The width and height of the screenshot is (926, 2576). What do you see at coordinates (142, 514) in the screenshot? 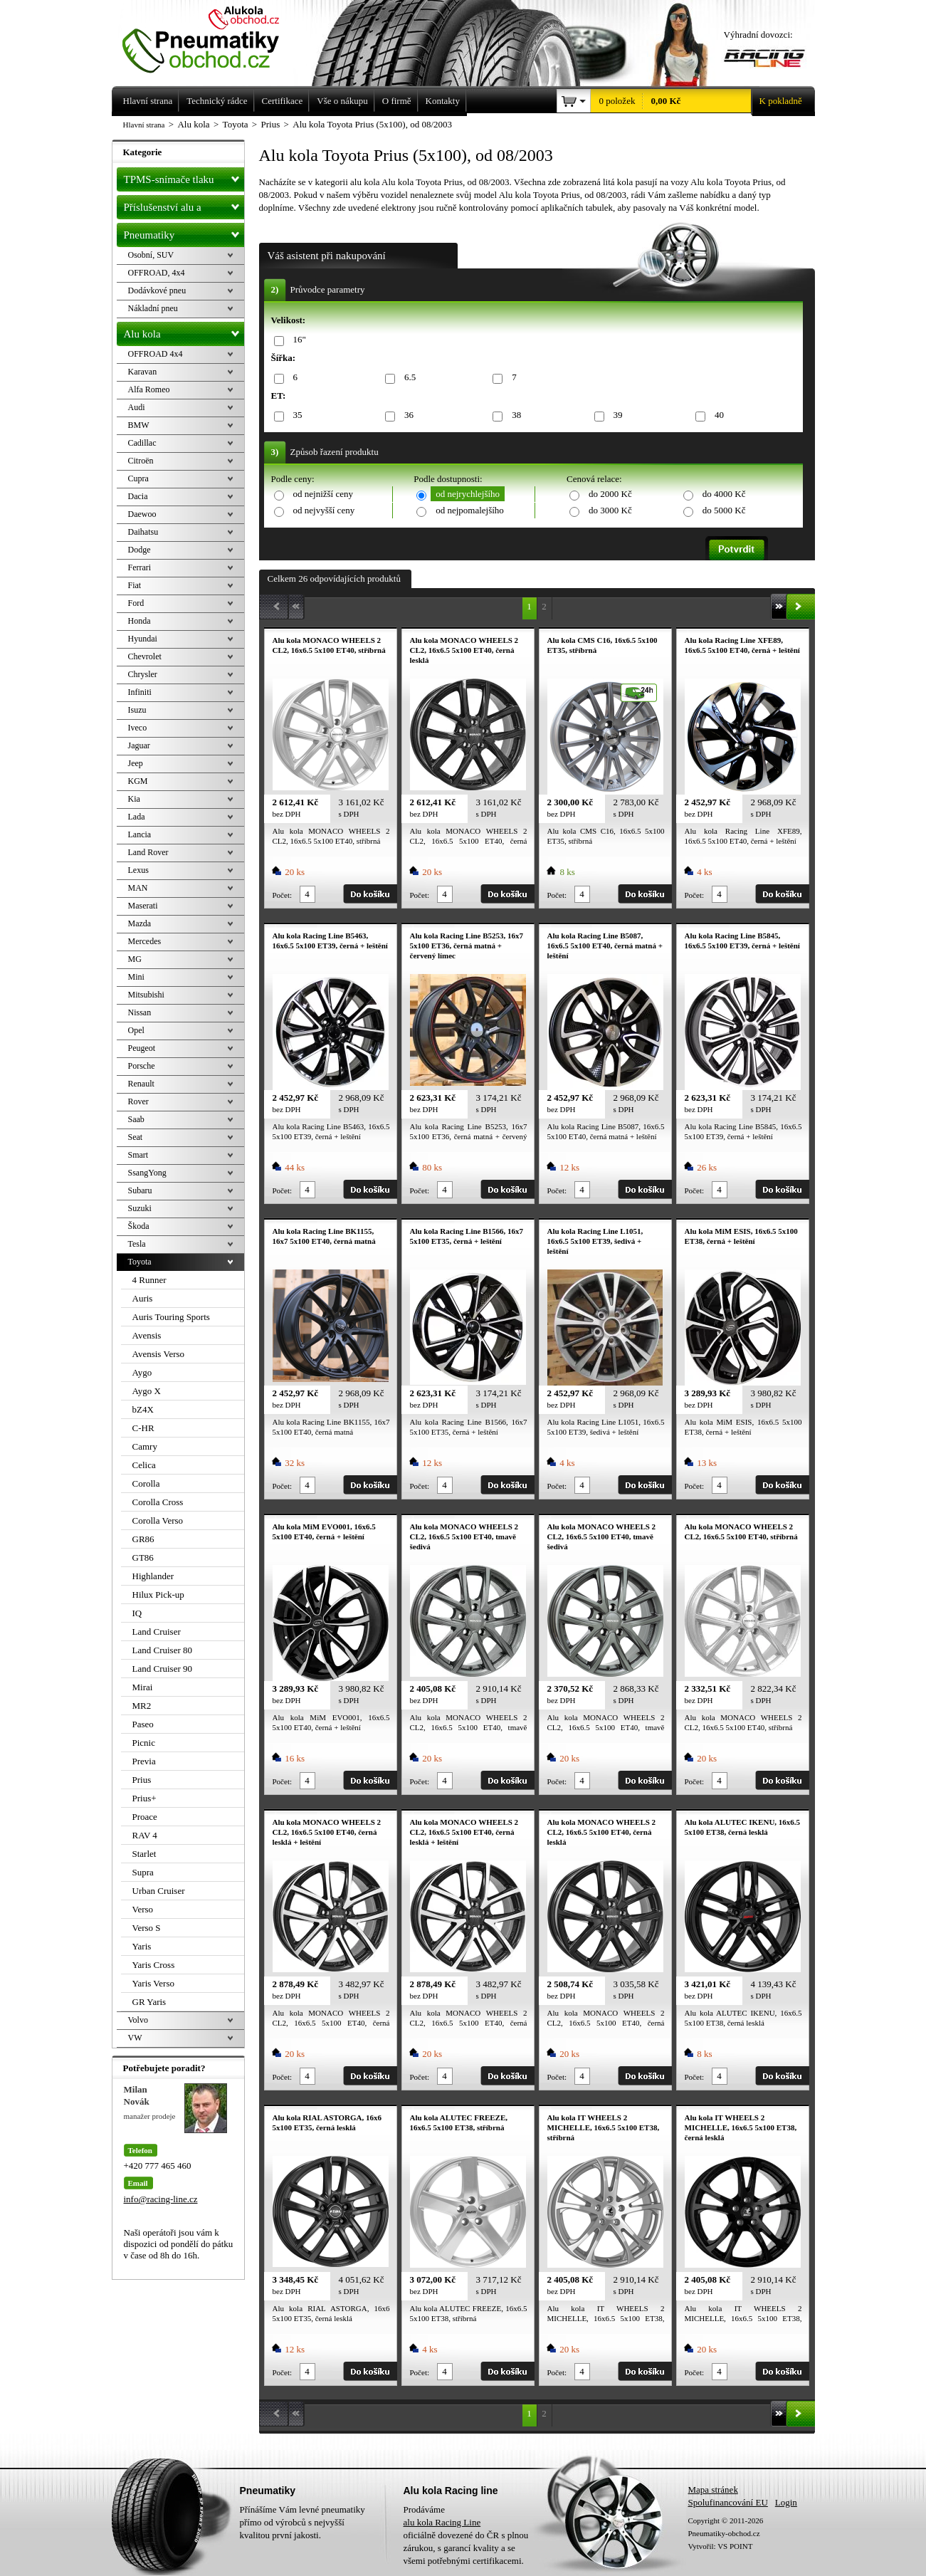
I see `Daewoo` at bounding box center [142, 514].